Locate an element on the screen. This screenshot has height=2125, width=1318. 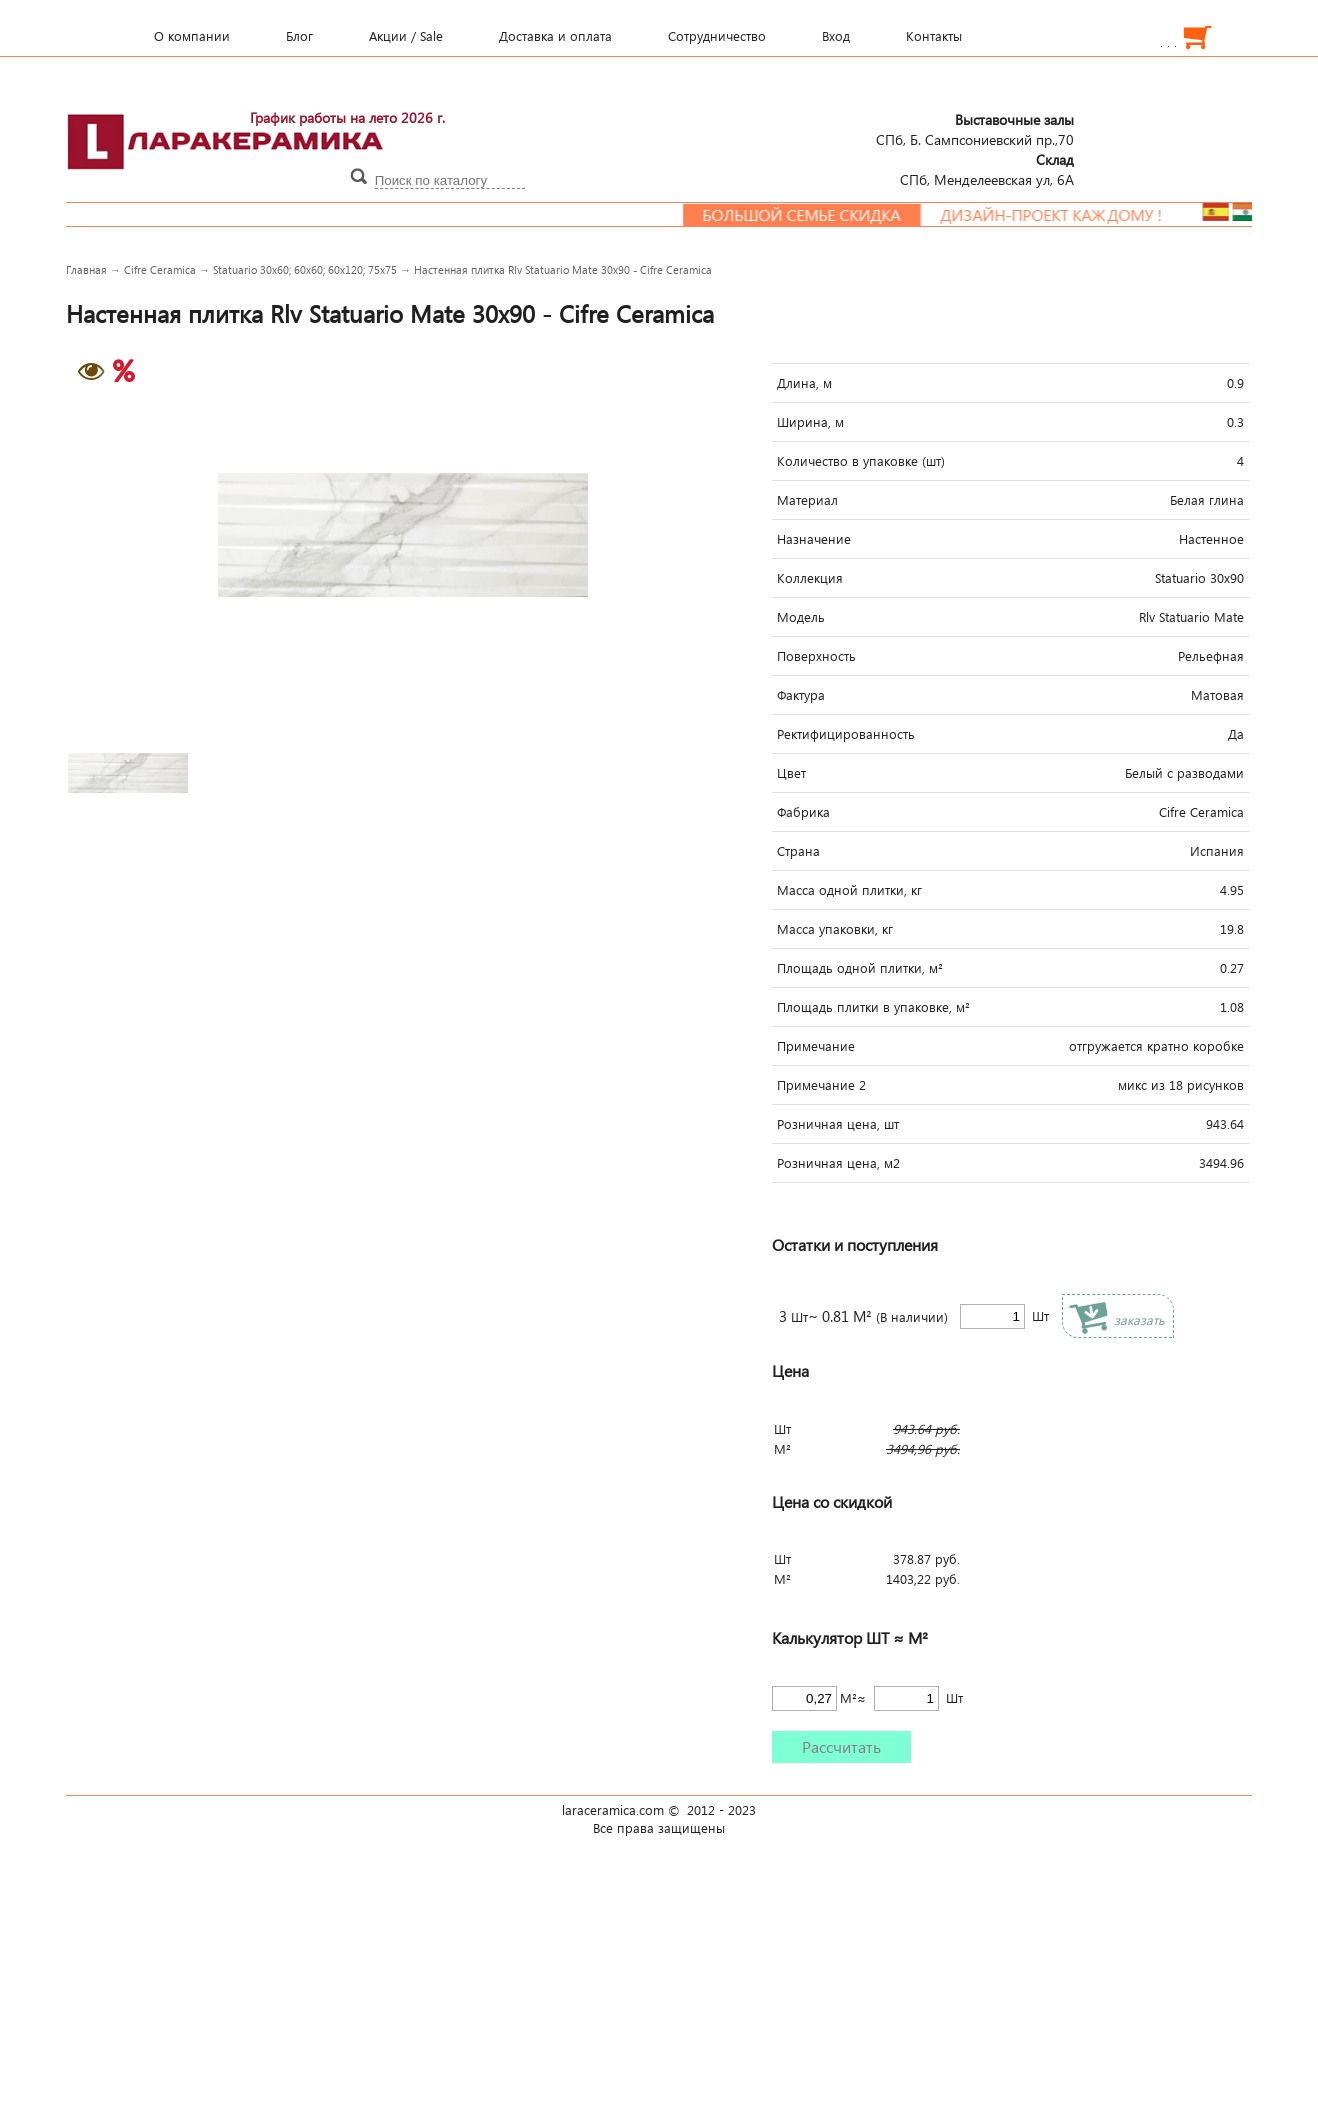
Масса упаковки, кг is located at coordinates (835, 929).